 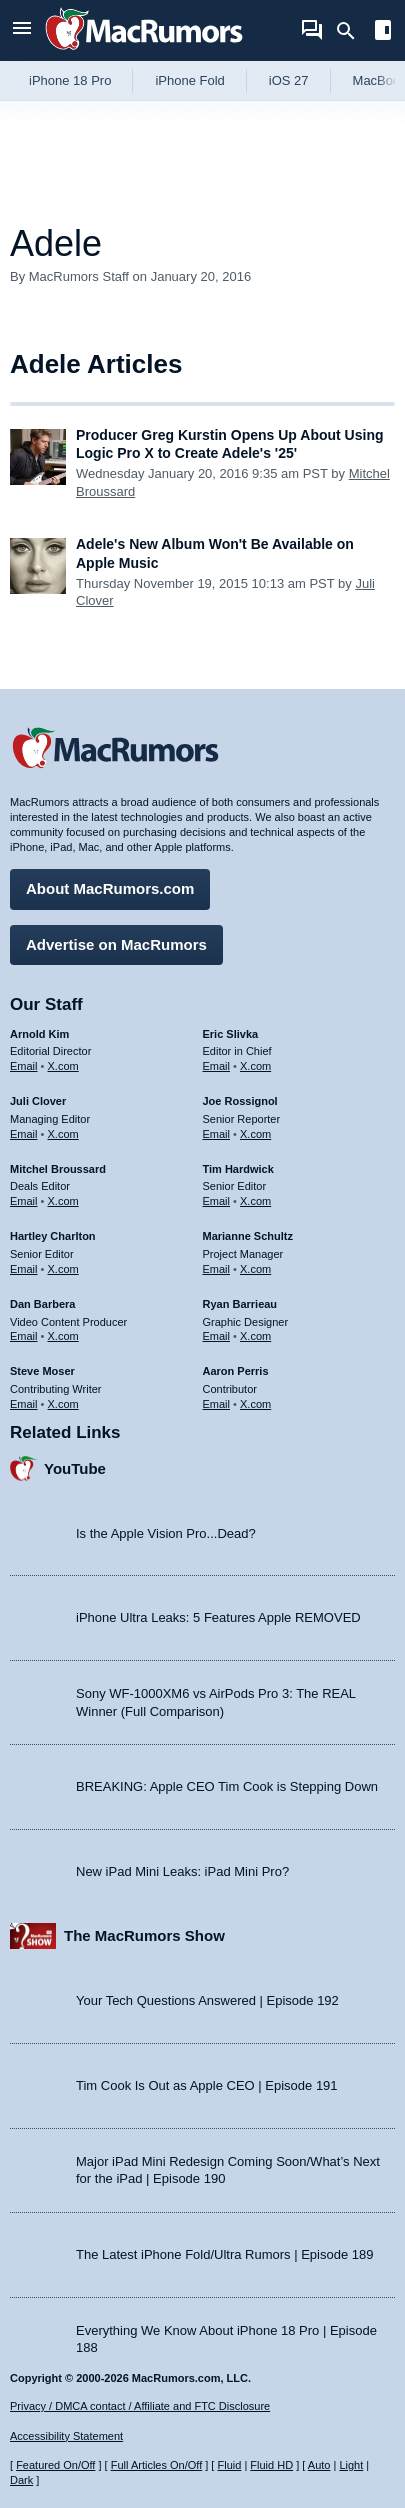 What do you see at coordinates (189, 80) in the screenshot?
I see `iPhone Fold` at bounding box center [189, 80].